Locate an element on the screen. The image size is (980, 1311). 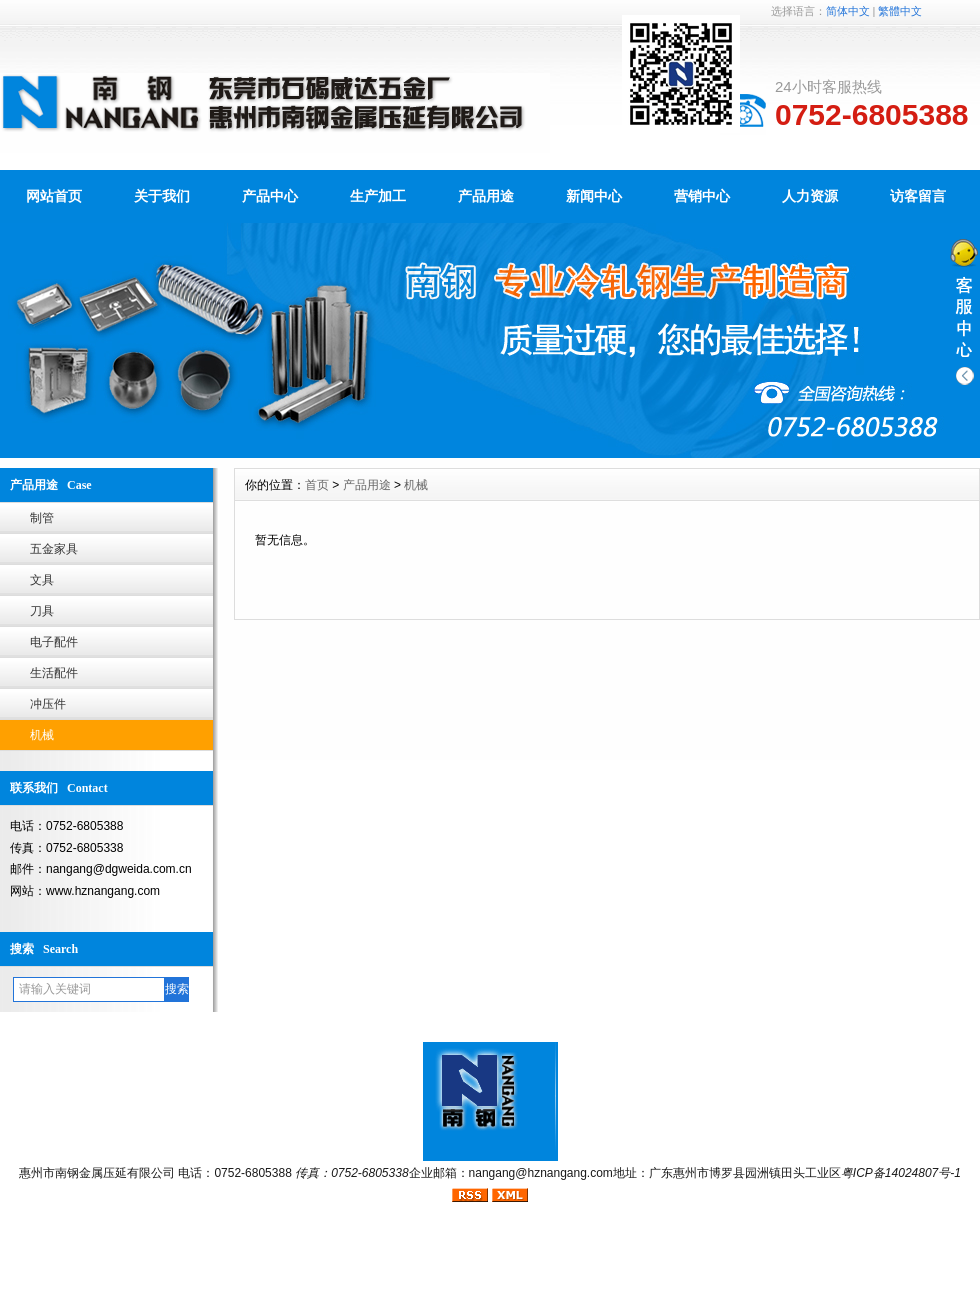
新闻中心 is located at coordinates (594, 196).